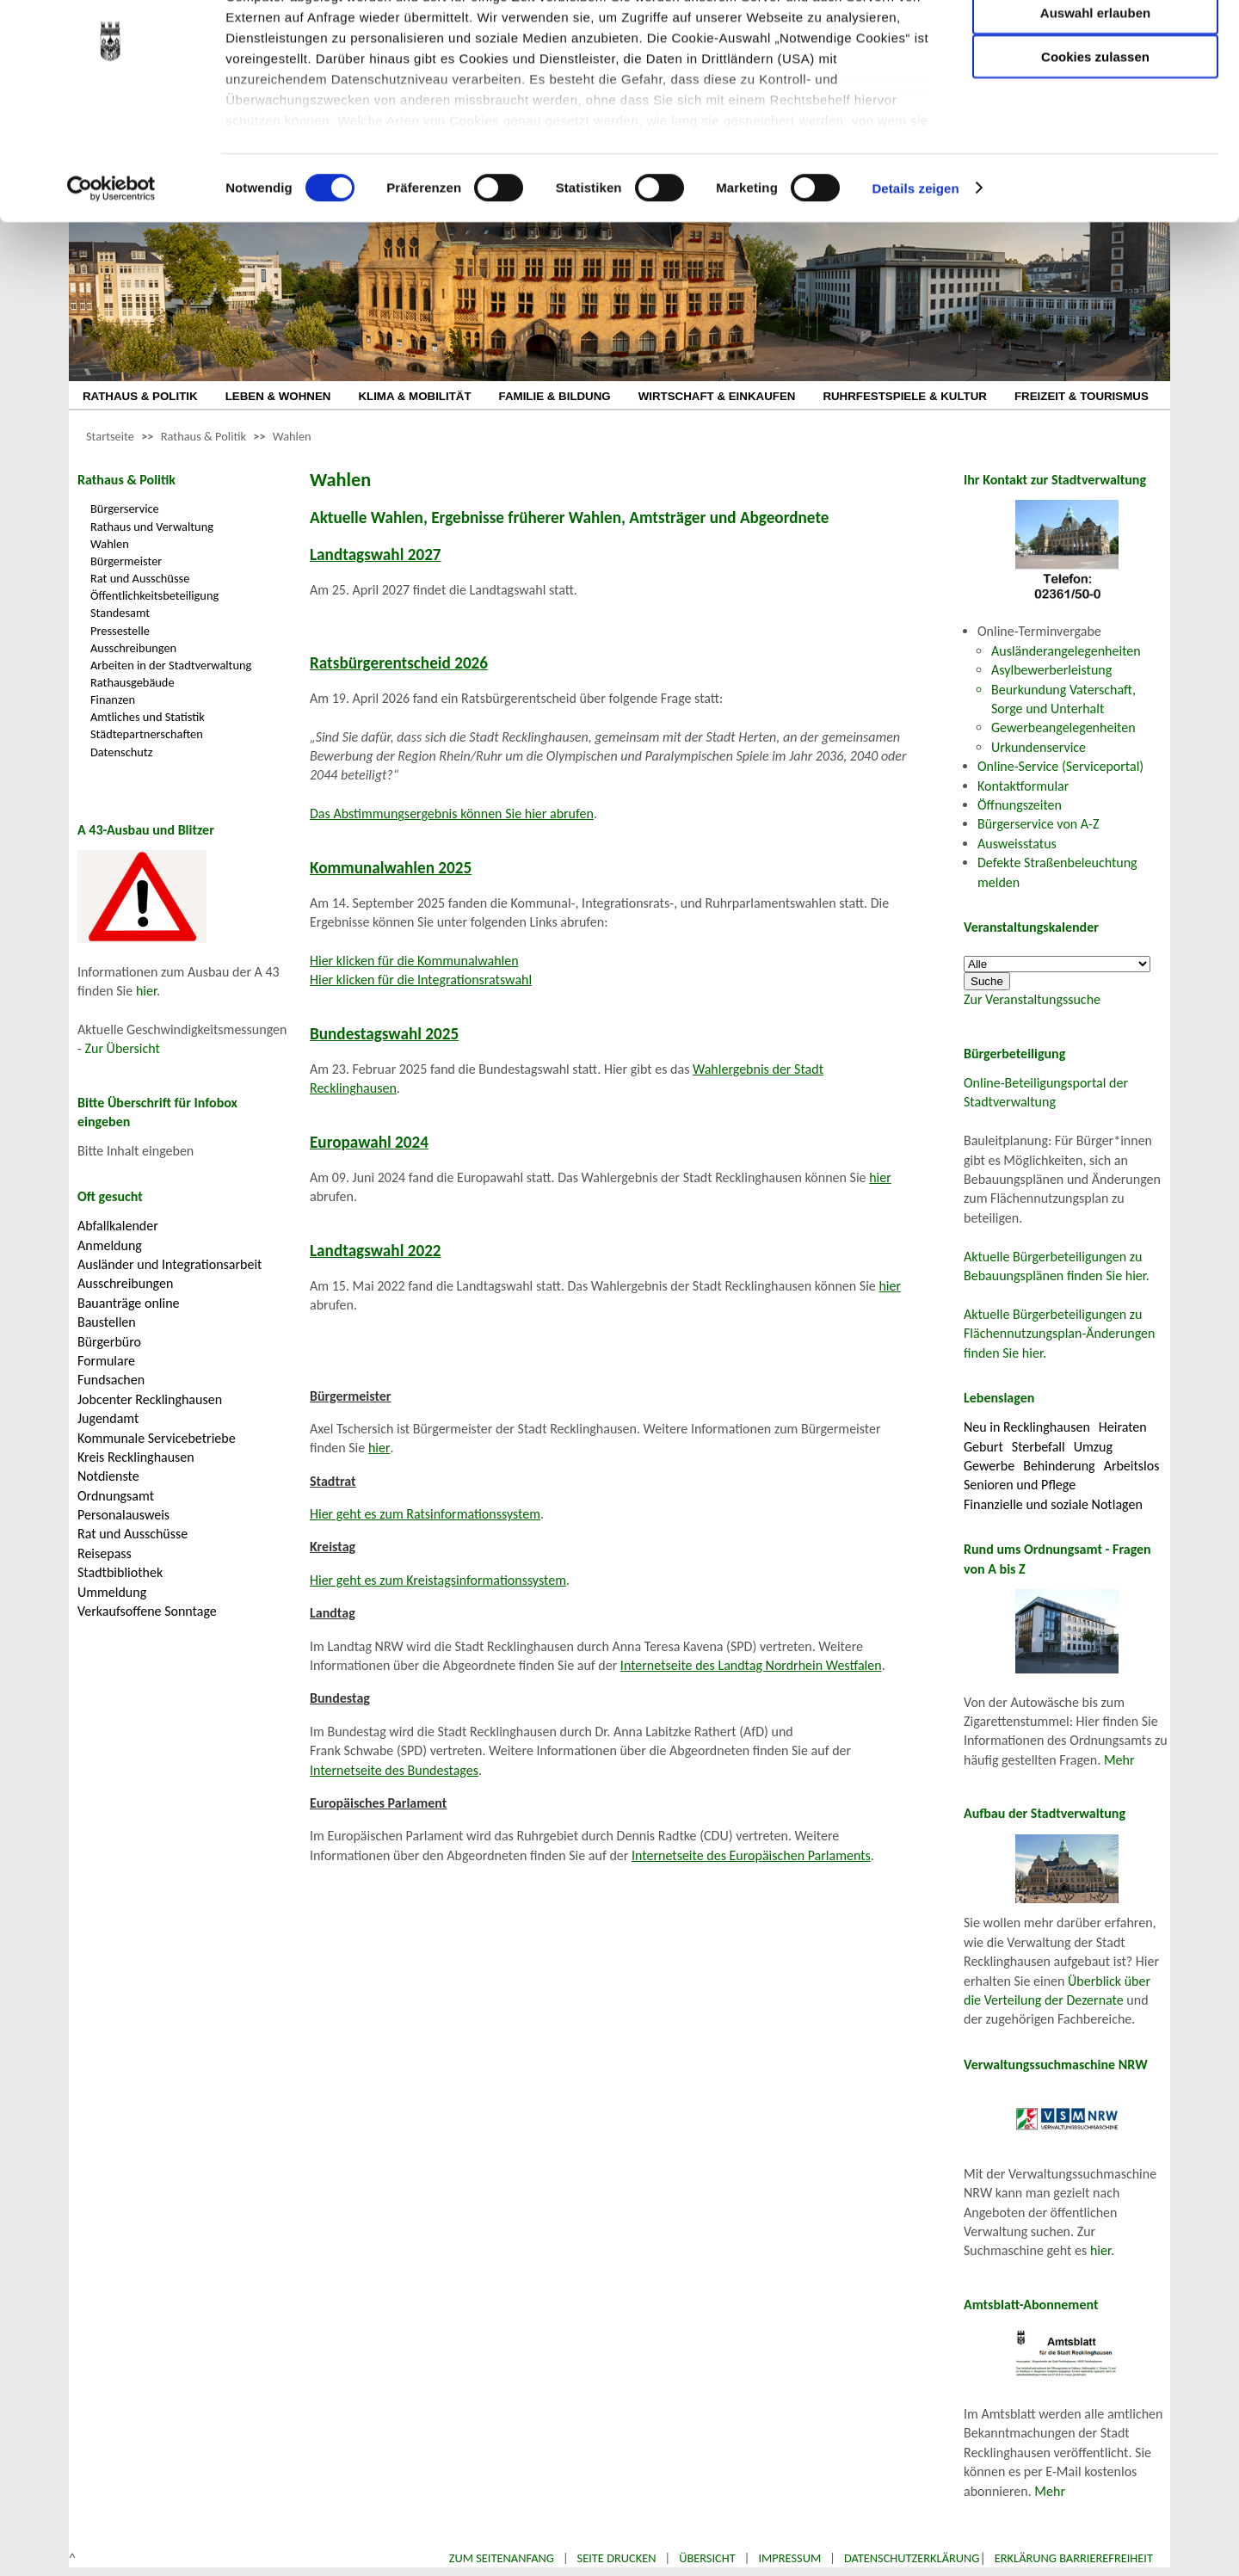 This screenshot has height=2576, width=1239. Describe the element at coordinates (1038, 747) in the screenshot. I see `Urkundenservice` at that location.